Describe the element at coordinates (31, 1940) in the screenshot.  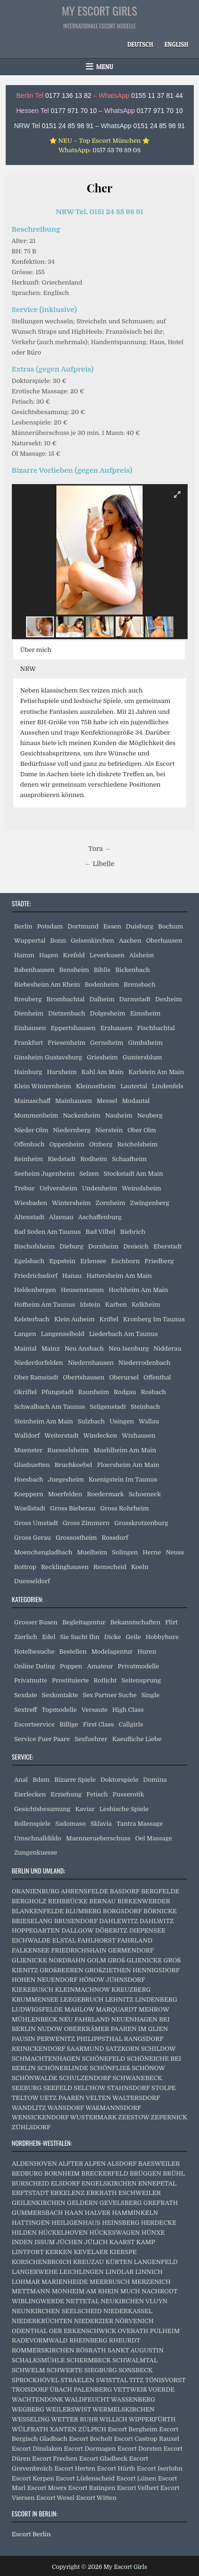
I see `EICHWALDE` at that location.